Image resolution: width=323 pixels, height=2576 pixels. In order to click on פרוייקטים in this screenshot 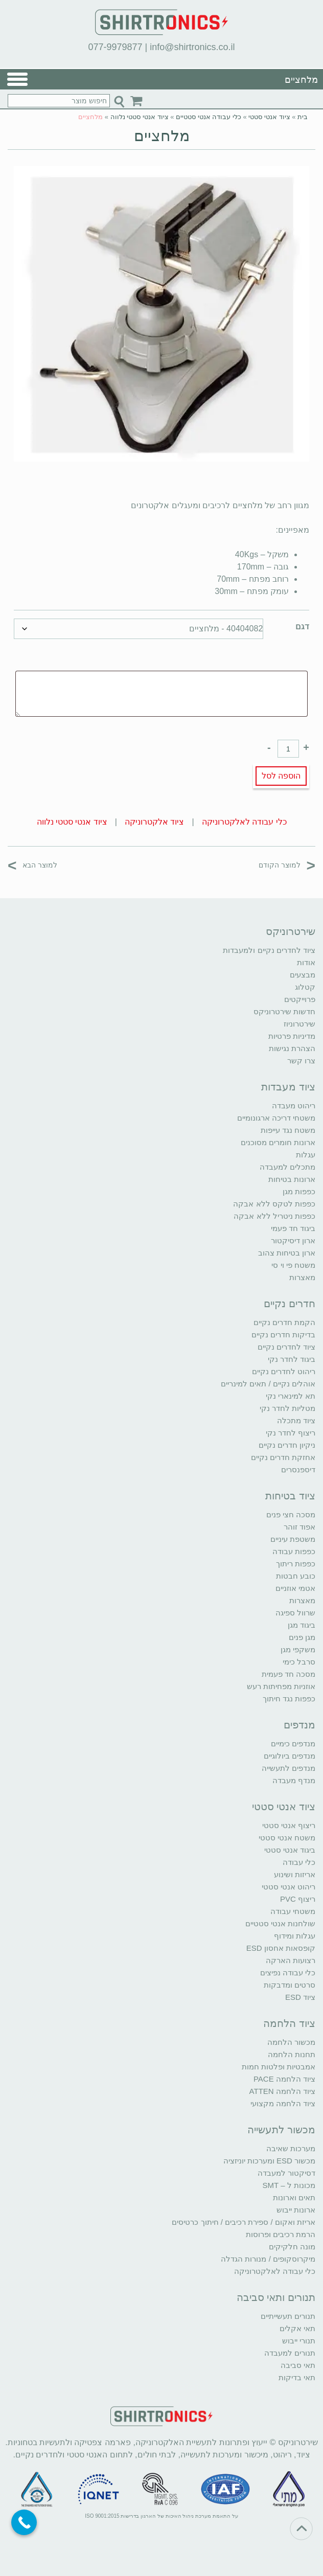, I will do `click(299, 999)`.